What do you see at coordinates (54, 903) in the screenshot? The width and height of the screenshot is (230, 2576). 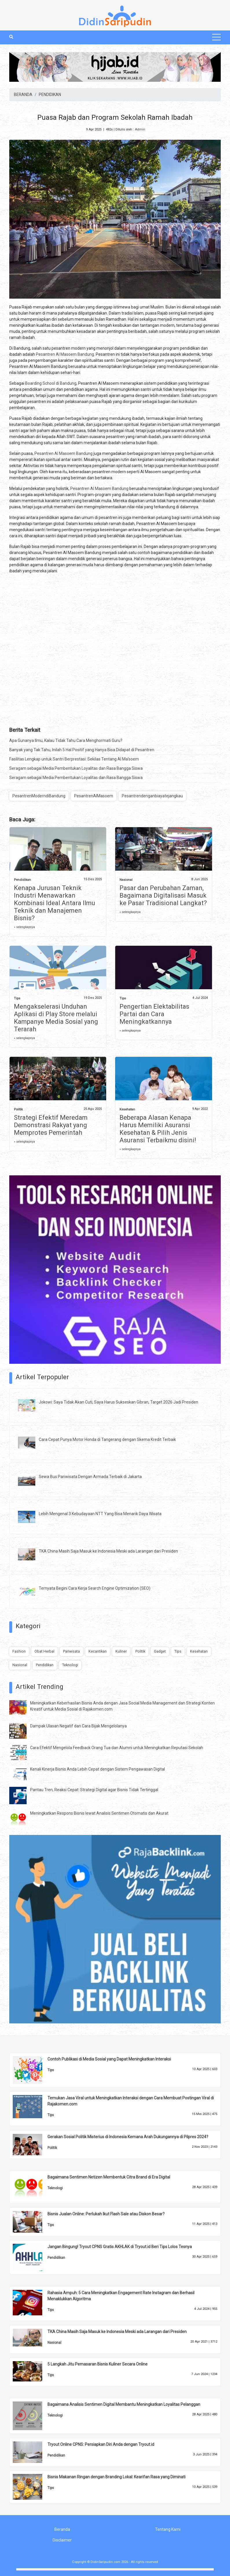 I see `Kenapa Jurusan Teknik Industri Menawarkan Kombinasi Ideal Antara Ilmu Teknik dan Manajemen Bisnis?` at bounding box center [54, 903].